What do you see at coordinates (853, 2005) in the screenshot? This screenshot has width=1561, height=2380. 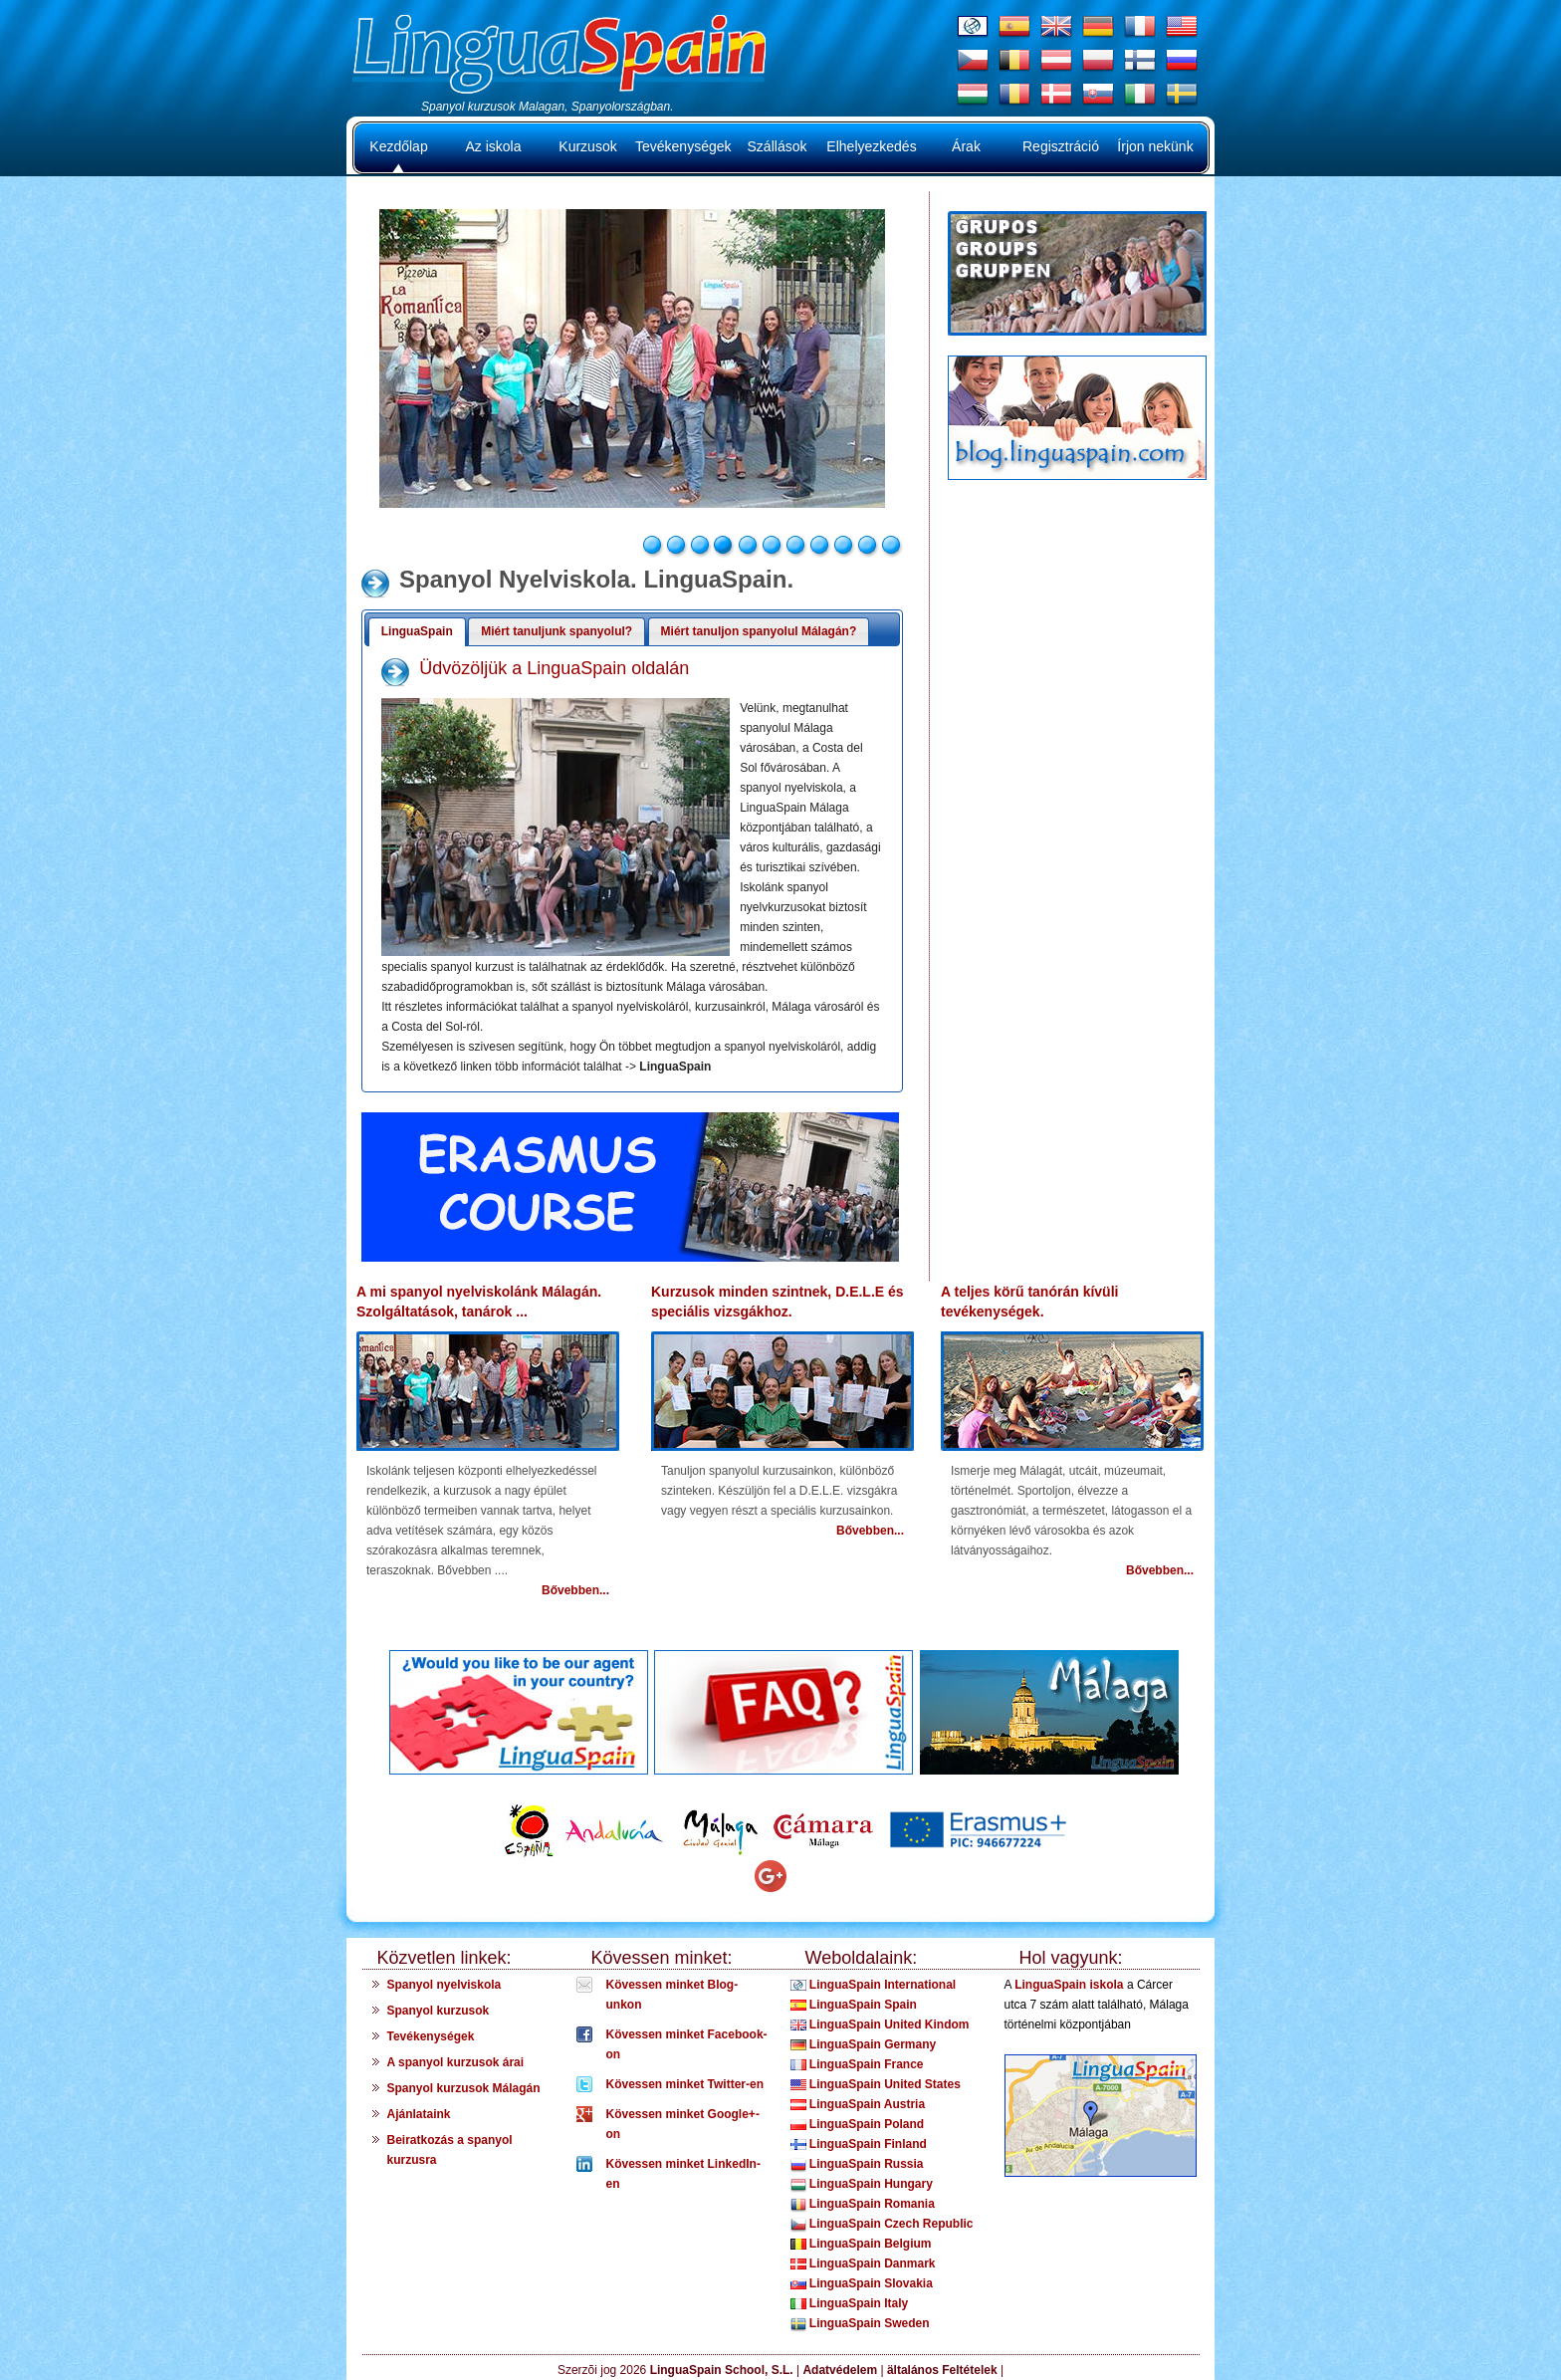 I see `LinguaSpain Spain` at bounding box center [853, 2005].